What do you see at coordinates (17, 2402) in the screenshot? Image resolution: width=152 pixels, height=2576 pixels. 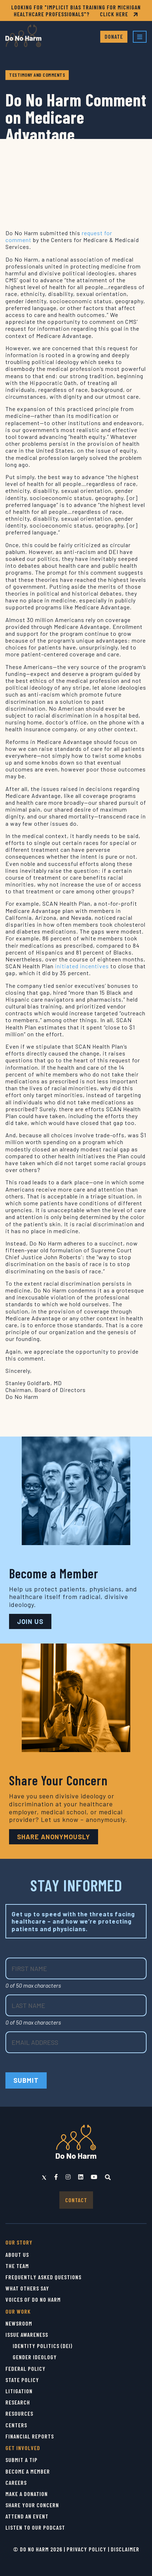 I see `Research` at bounding box center [17, 2402].